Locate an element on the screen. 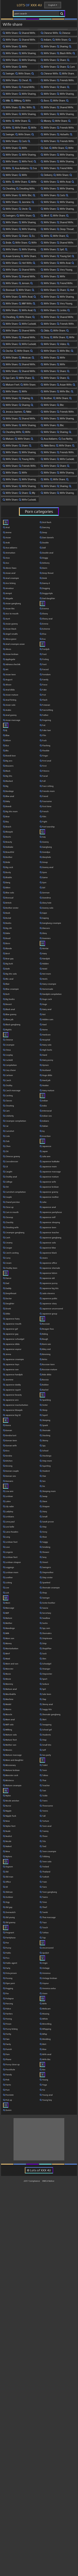 The height and width of the screenshot is (2576, 78). Bath is located at coordinates (6, 969).